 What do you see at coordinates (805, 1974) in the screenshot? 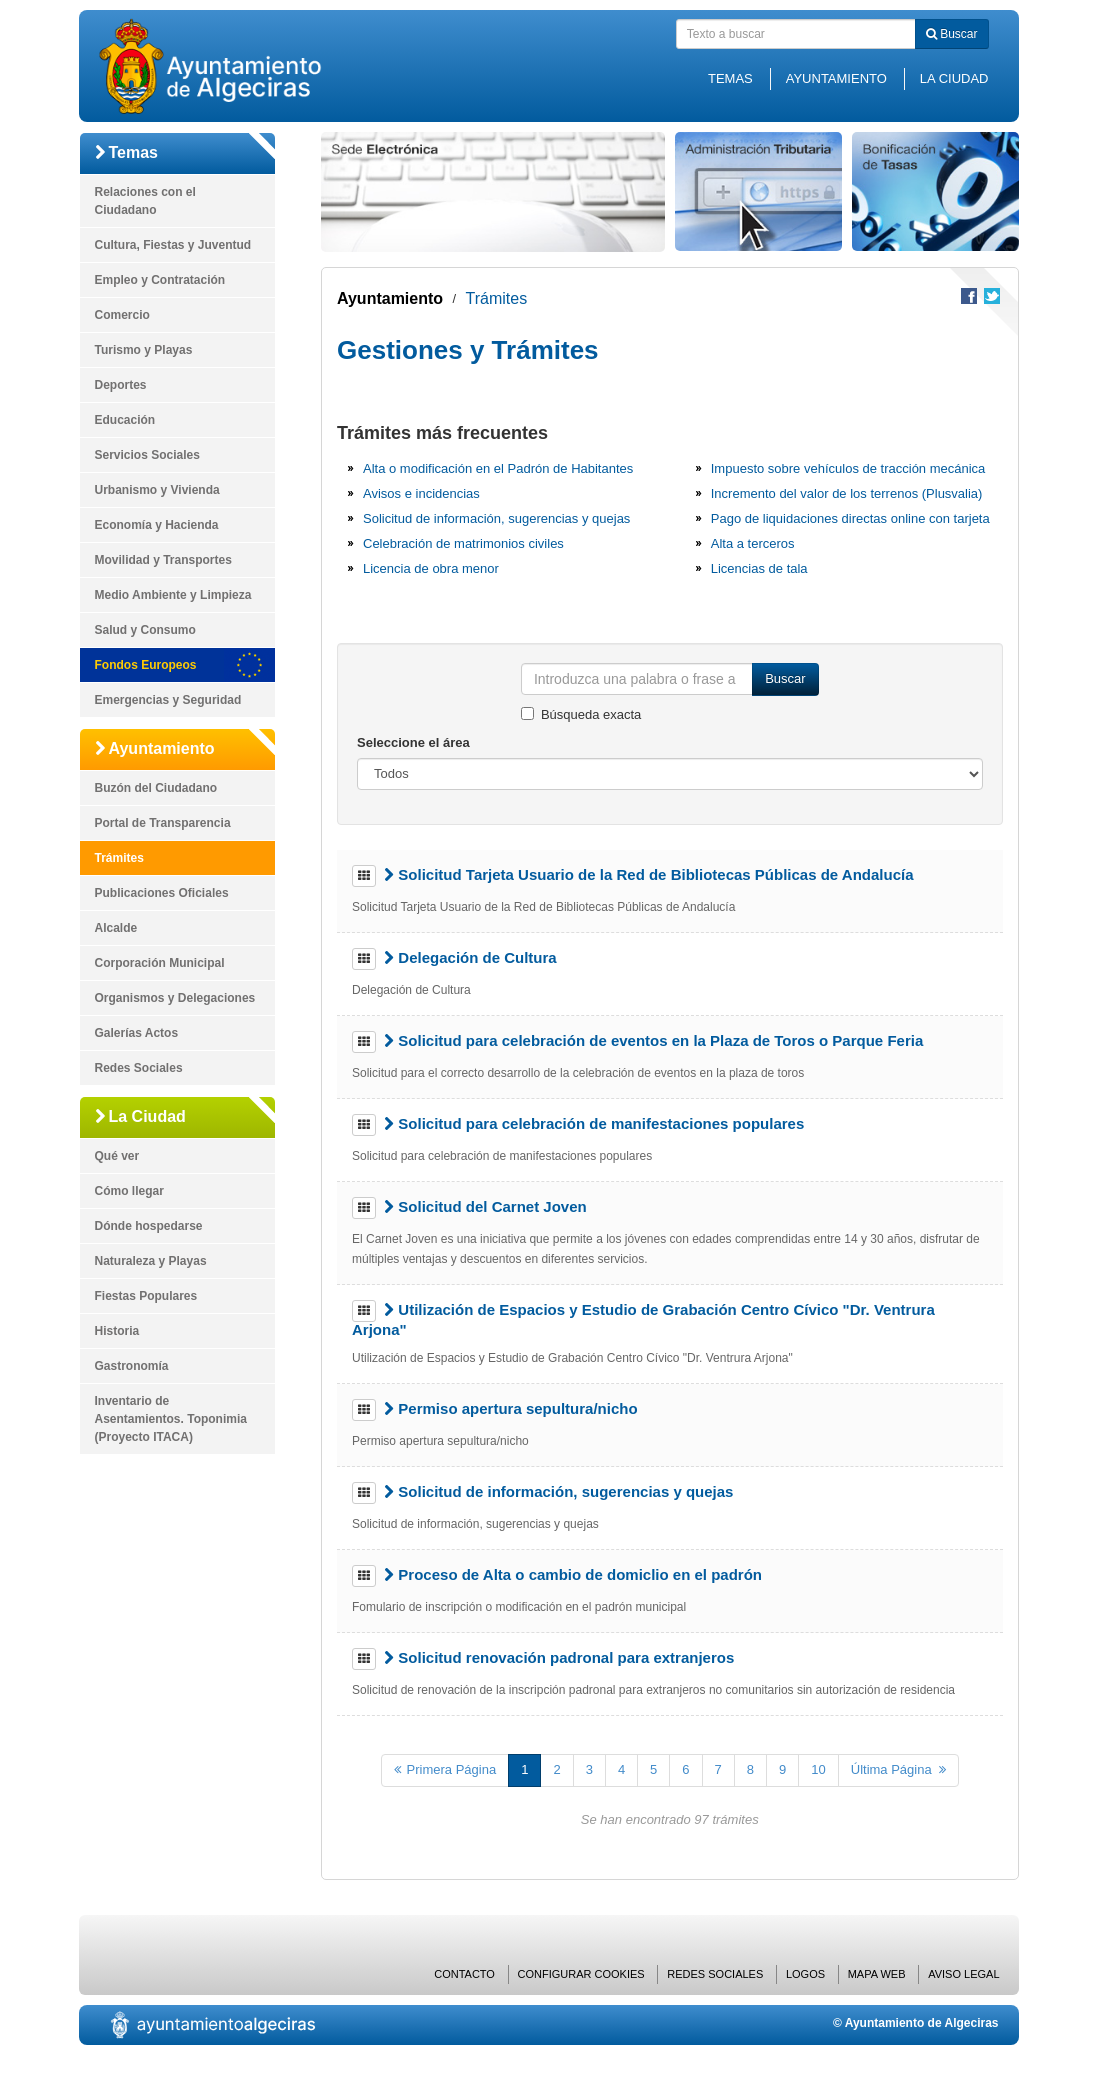
I see `Logos` at bounding box center [805, 1974].